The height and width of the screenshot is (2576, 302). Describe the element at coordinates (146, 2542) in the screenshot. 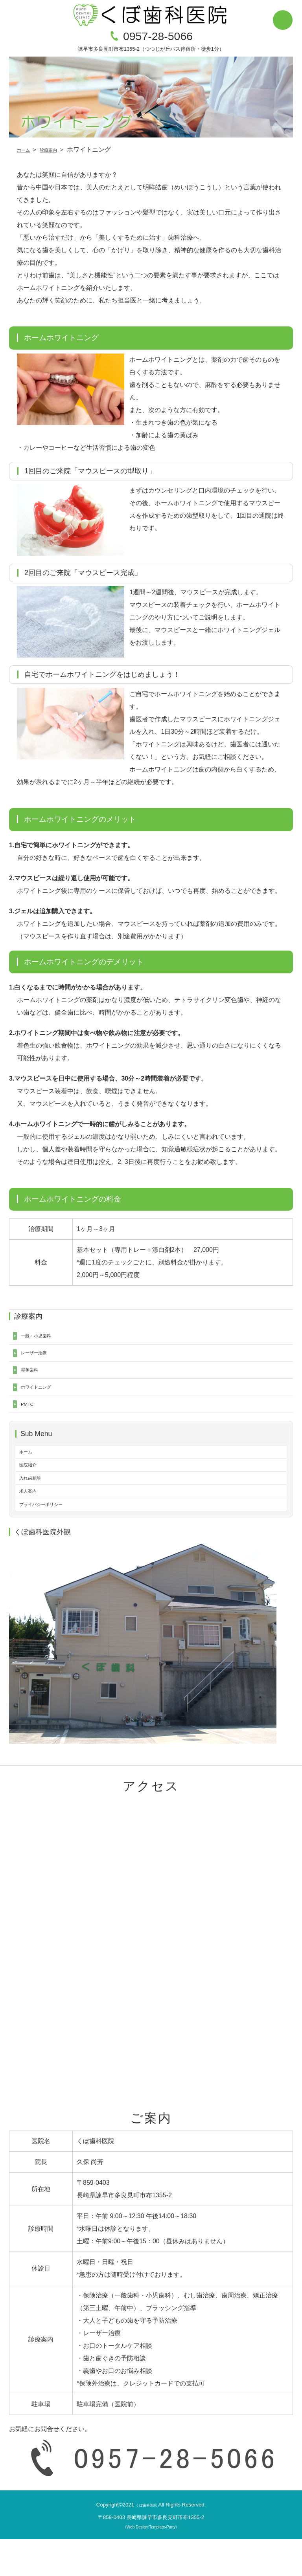

I see `くぼ歯科医院` at that location.